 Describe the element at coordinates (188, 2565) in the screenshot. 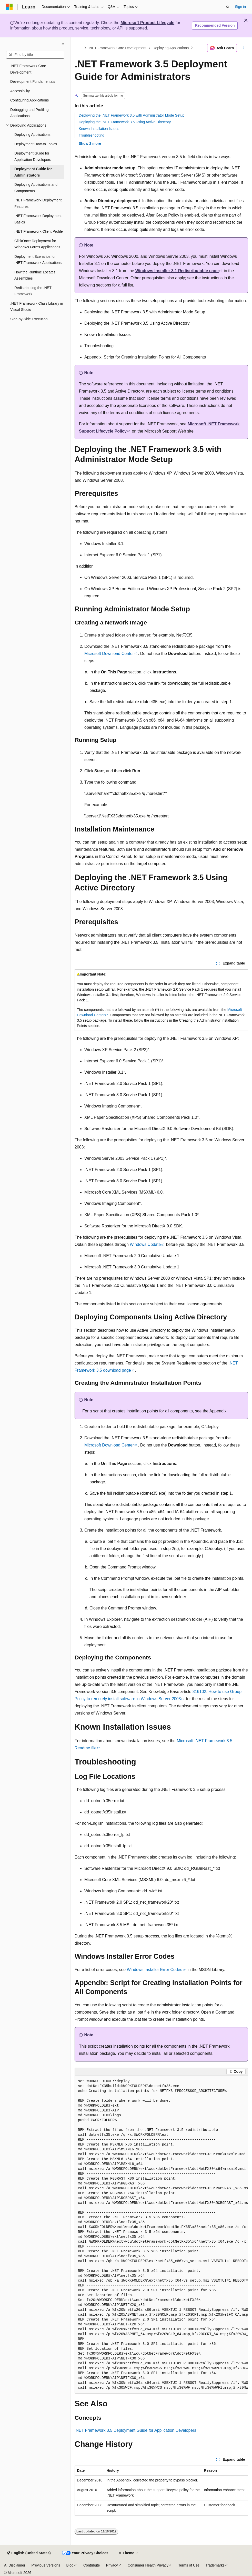

I see `Terms of Use` at that location.